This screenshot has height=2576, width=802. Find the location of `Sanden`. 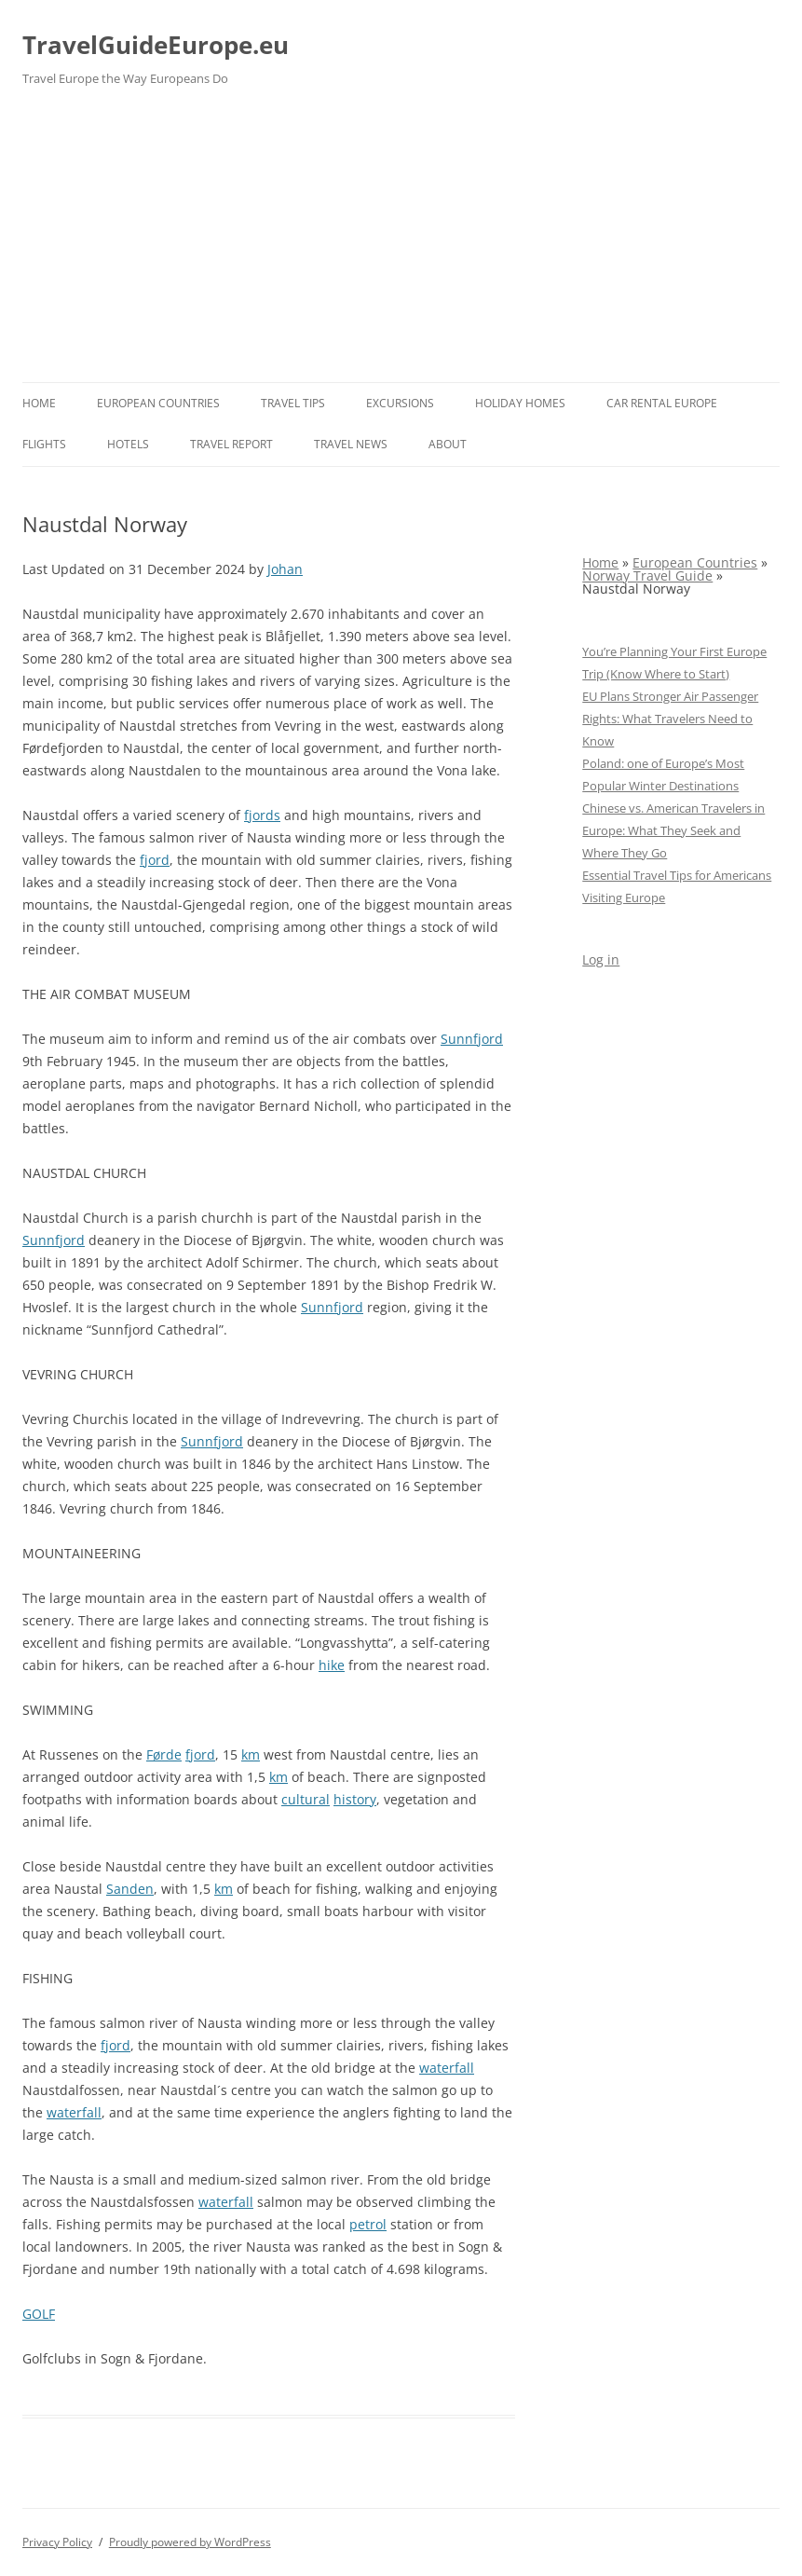

Sanden is located at coordinates (130, 1889).